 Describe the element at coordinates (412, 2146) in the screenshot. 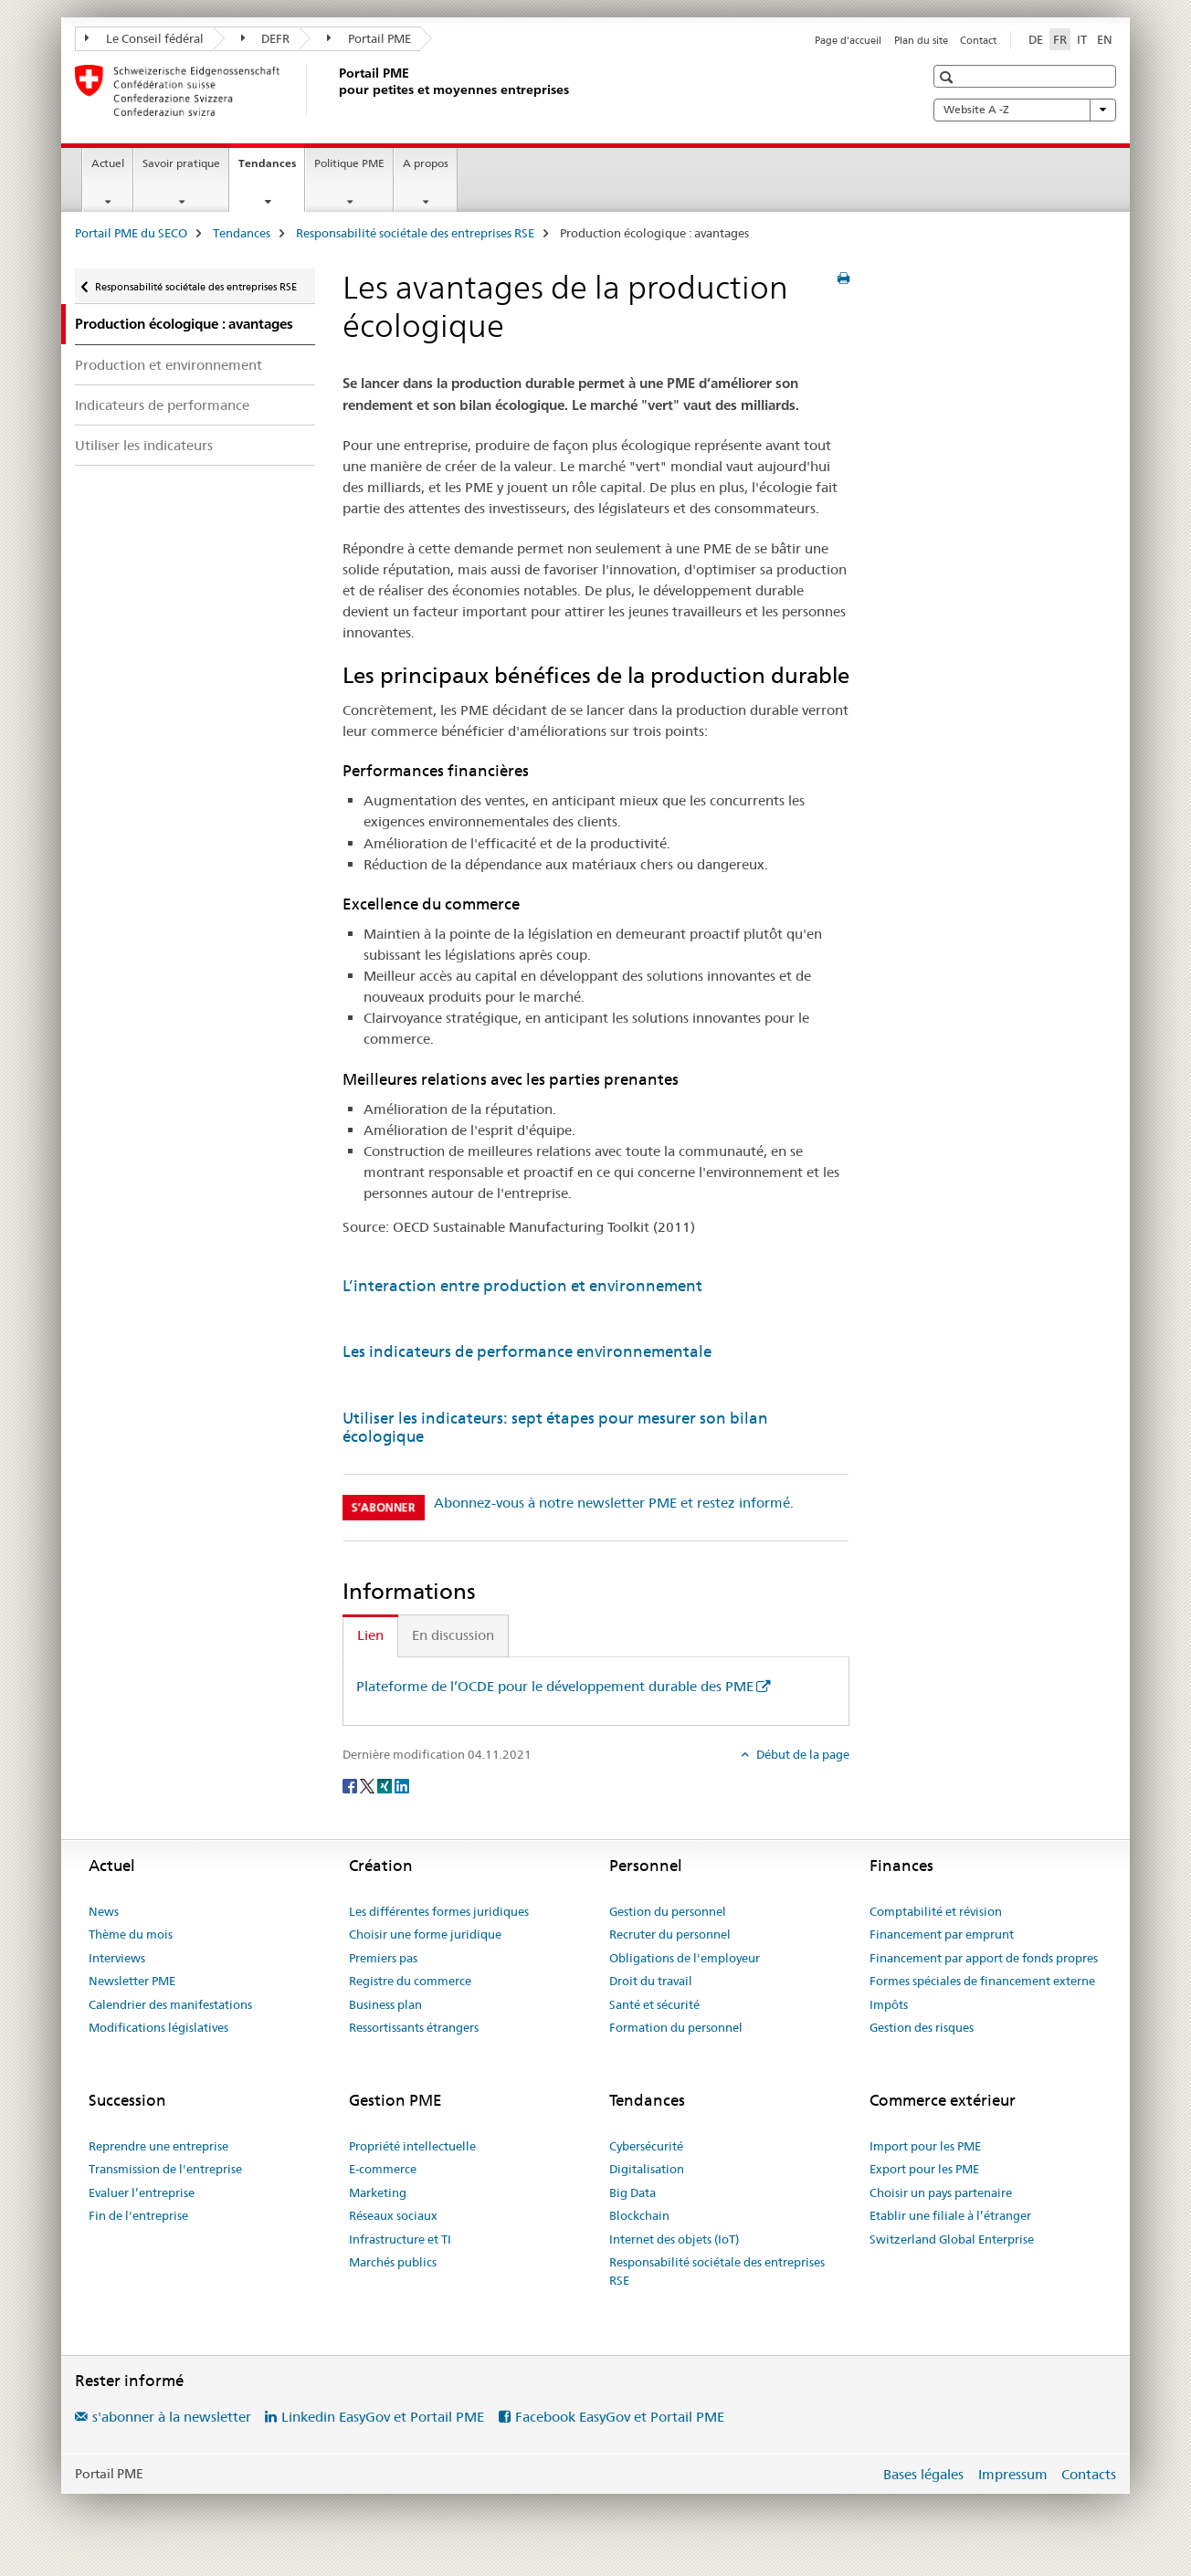

I see `Propriété intellectuelle` at that location.